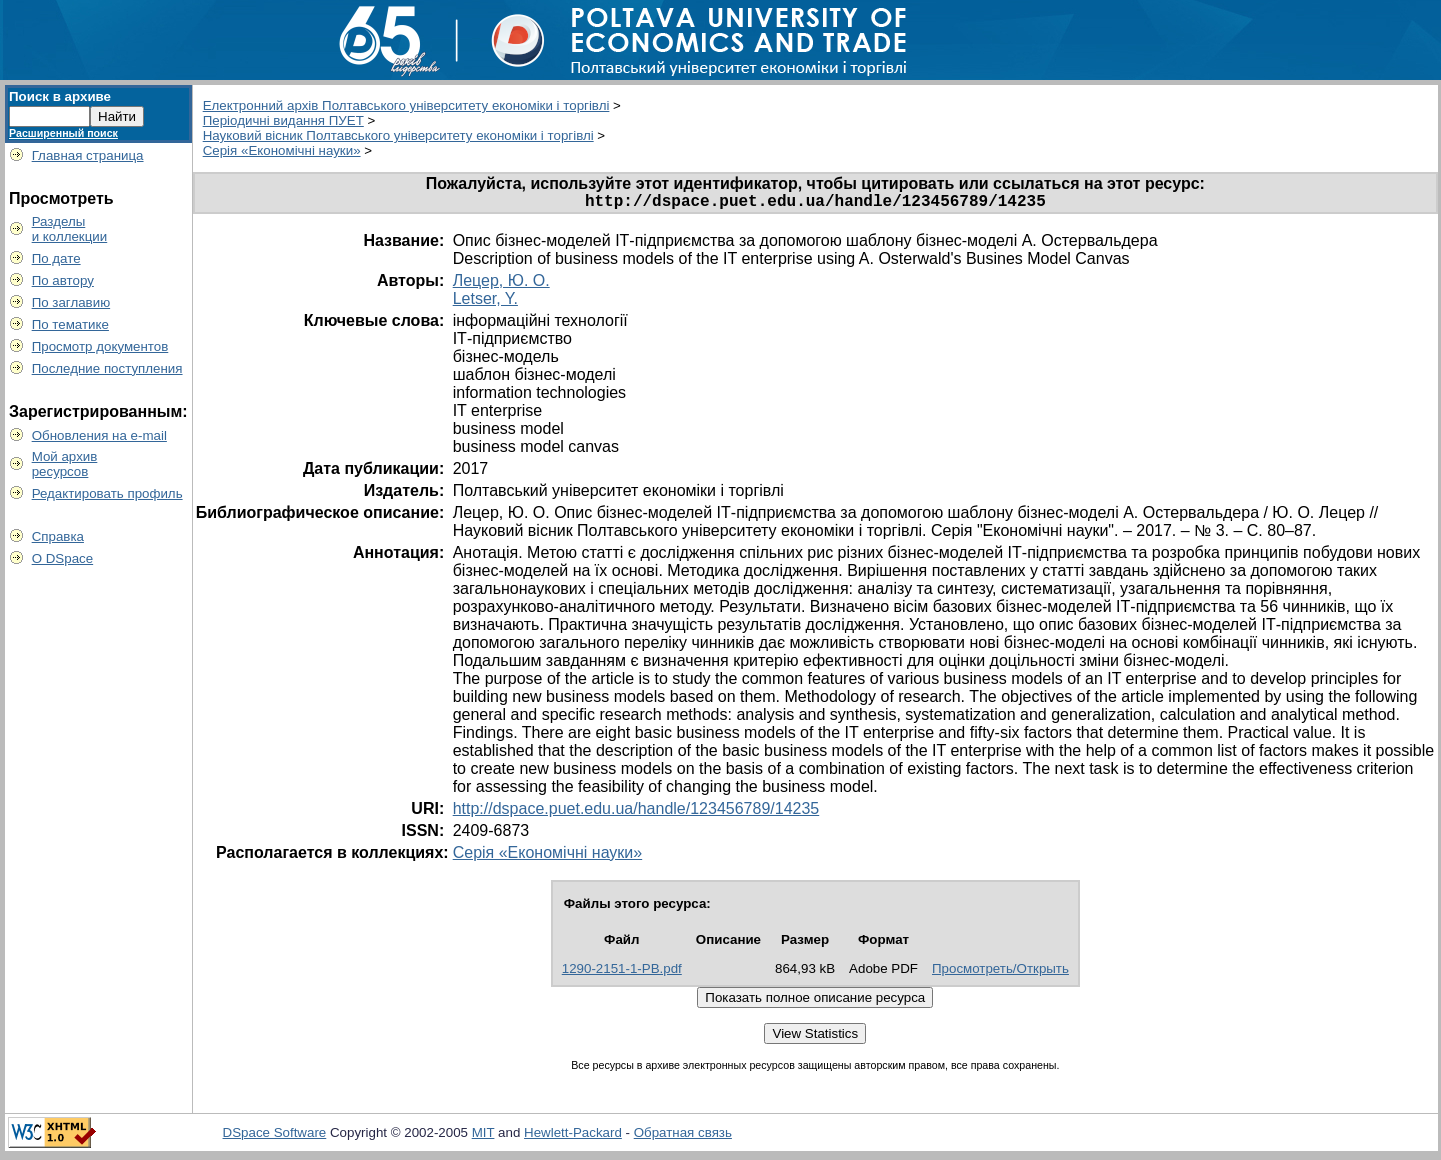 The width and height of the screenshot is (1441, 1160). Describe the element at coordinates (58, 536) in the screenshot. I see `Справка` at that location.